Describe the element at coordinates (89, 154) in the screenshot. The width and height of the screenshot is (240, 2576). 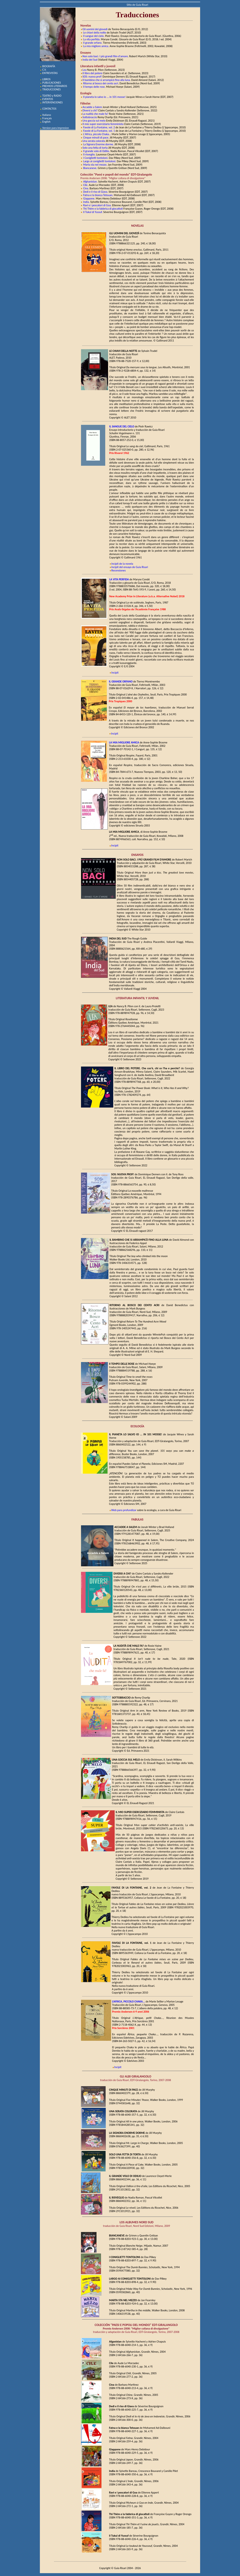
I see `Il risveglio.` at that location.